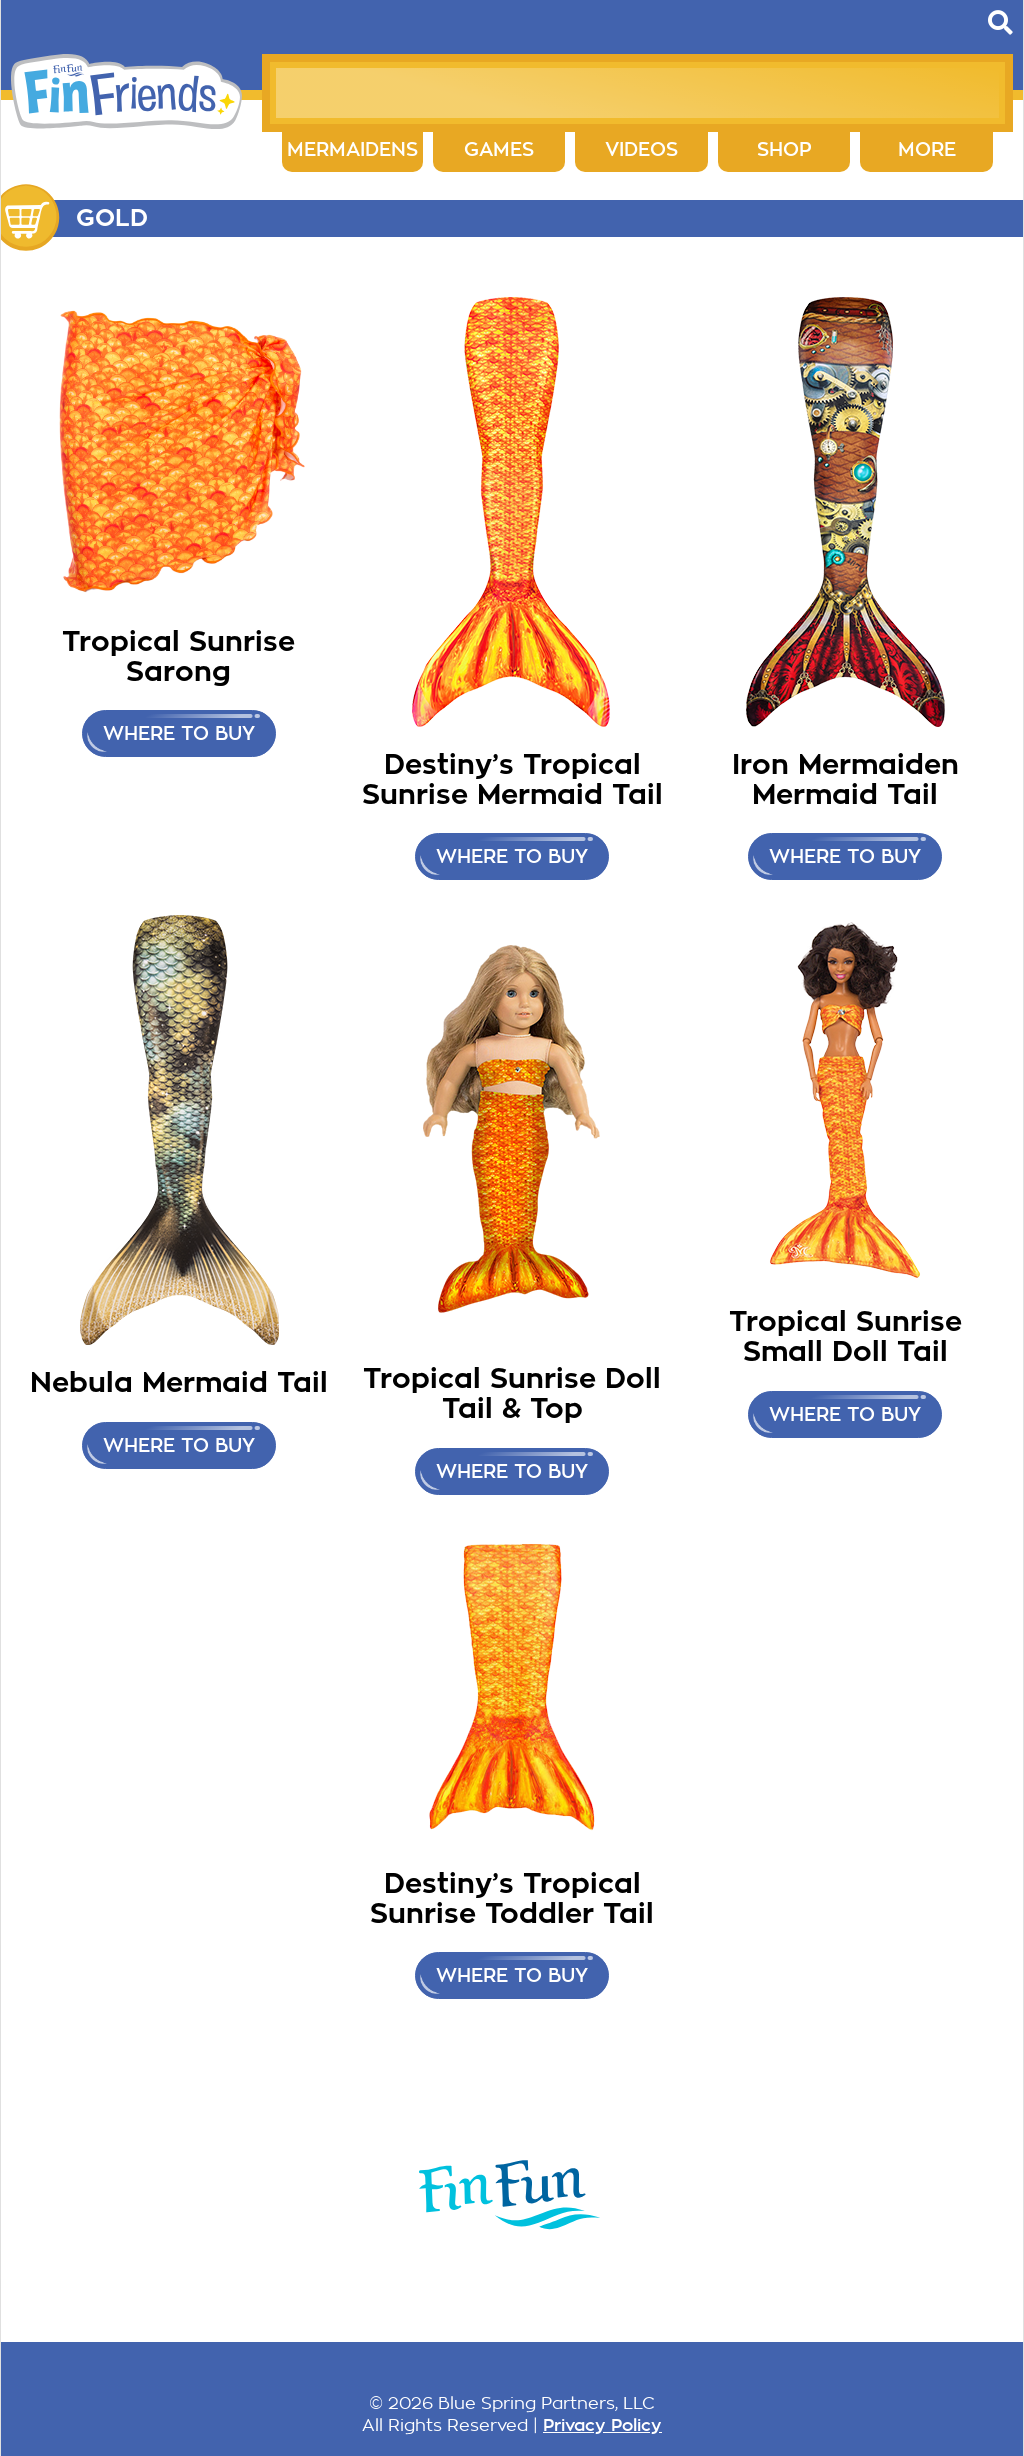  I want to click on Where to buy, so click(179, 733).